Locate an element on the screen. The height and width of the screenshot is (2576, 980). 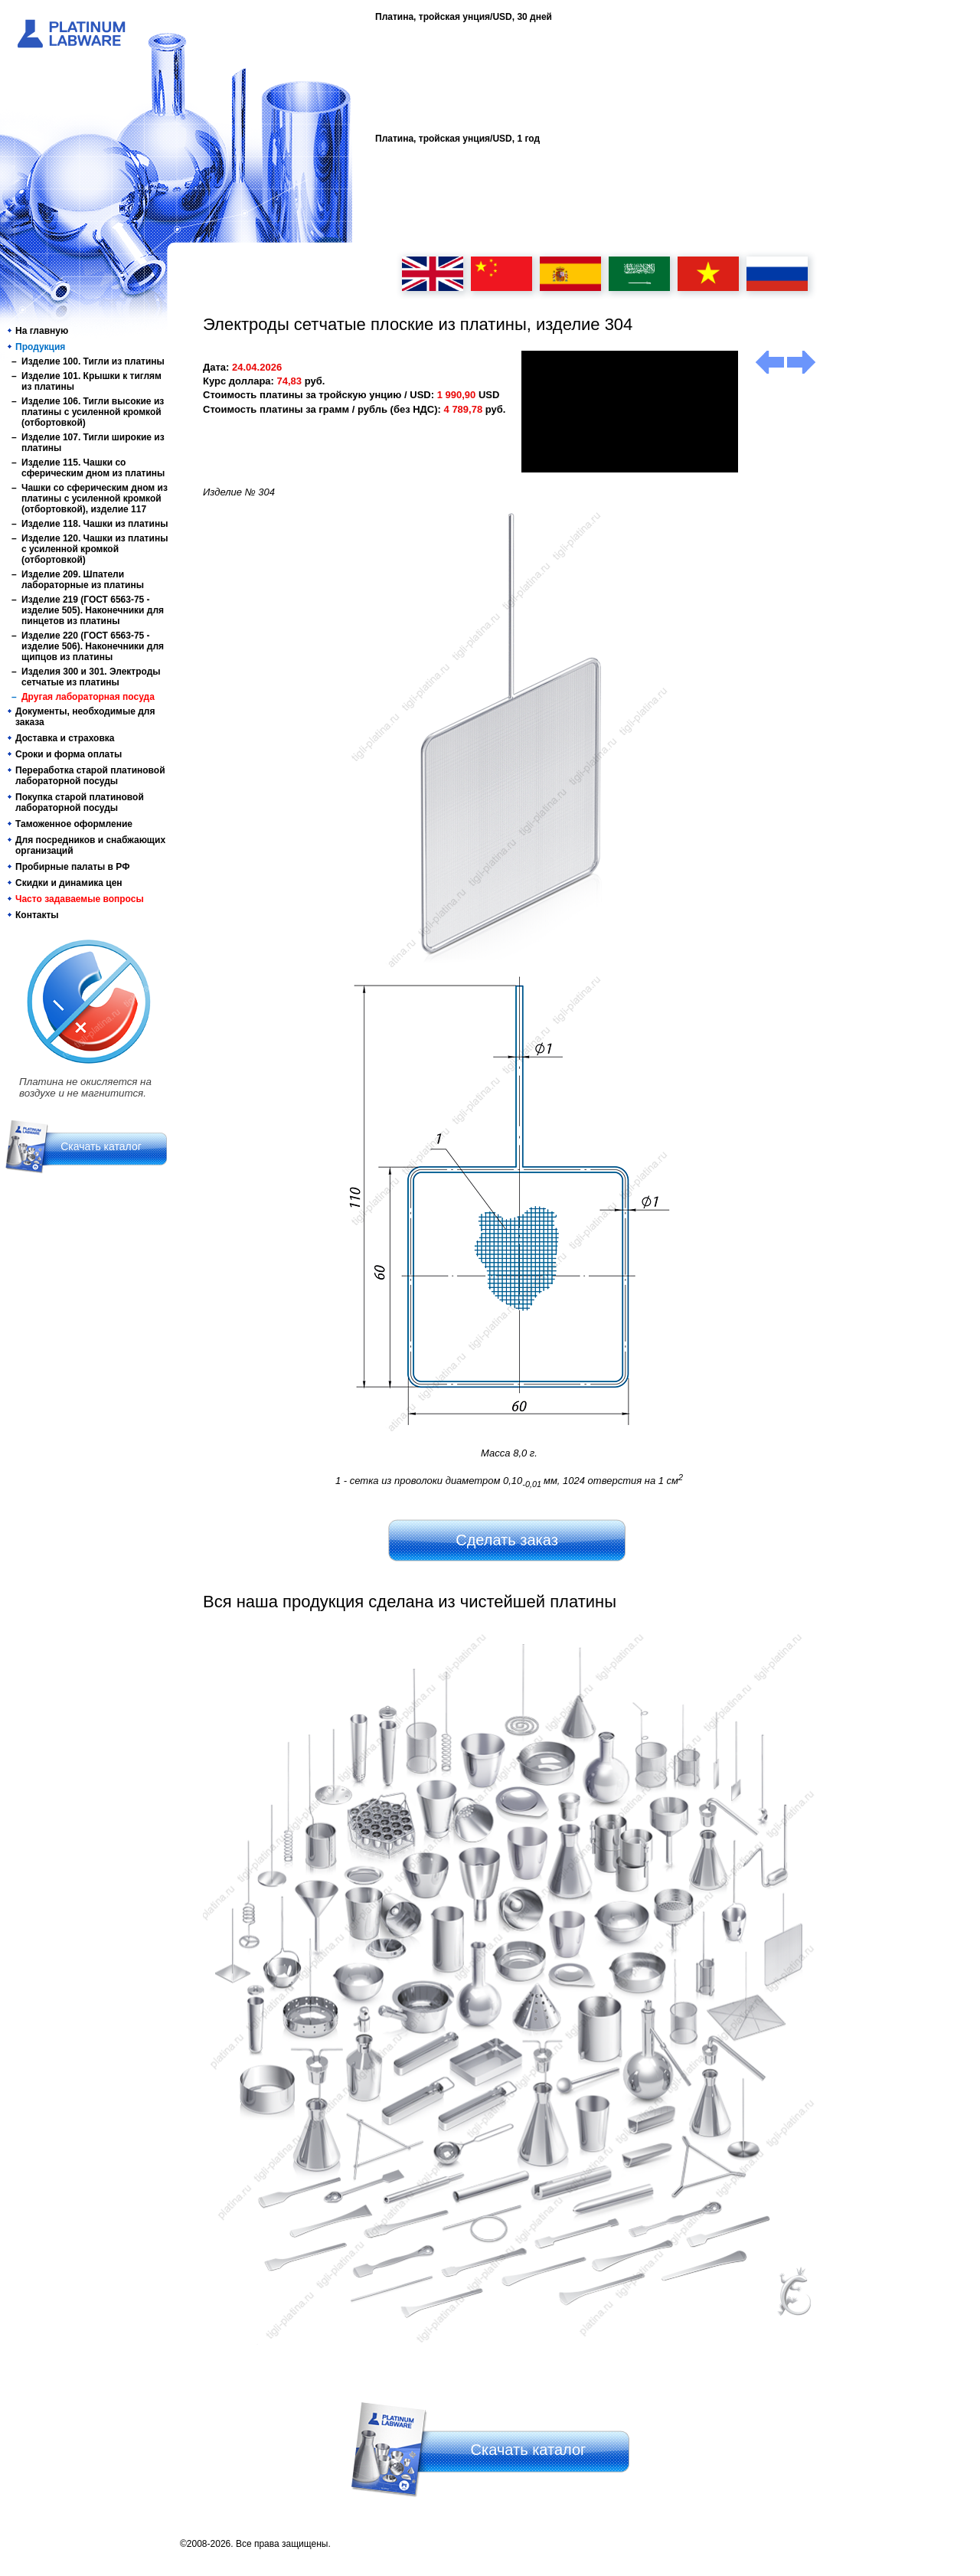
Изделия 300 и 301. Электроды сетчатые из платины is located at coordinates (91, 677).